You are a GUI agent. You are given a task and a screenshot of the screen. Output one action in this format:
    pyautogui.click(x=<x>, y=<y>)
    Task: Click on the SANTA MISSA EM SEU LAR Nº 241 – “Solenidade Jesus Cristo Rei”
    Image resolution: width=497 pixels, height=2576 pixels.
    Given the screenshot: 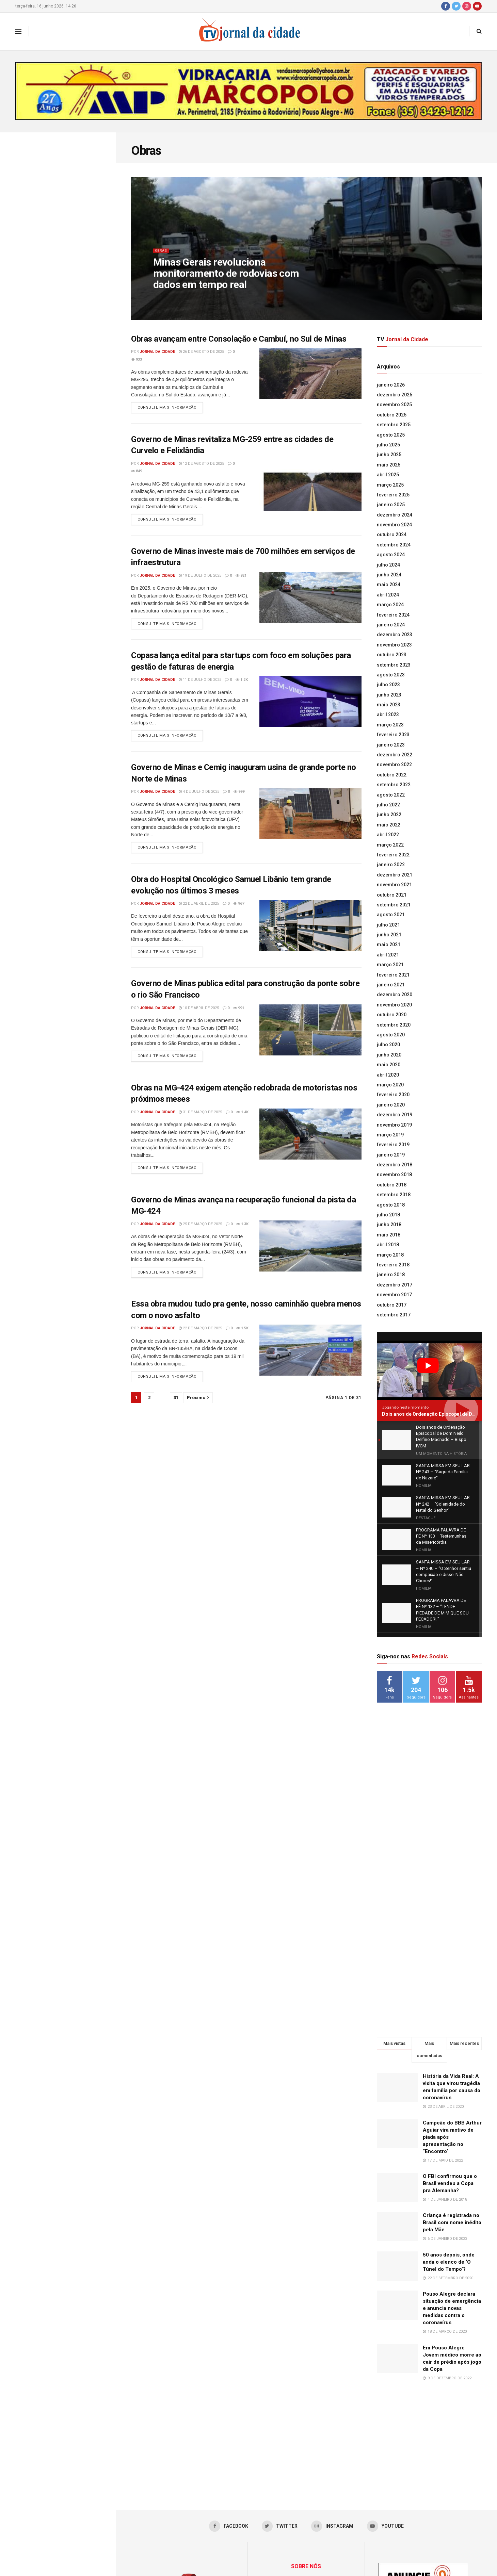 What is the action you would take?
    pyautogui.click(x=69, y=354)
    